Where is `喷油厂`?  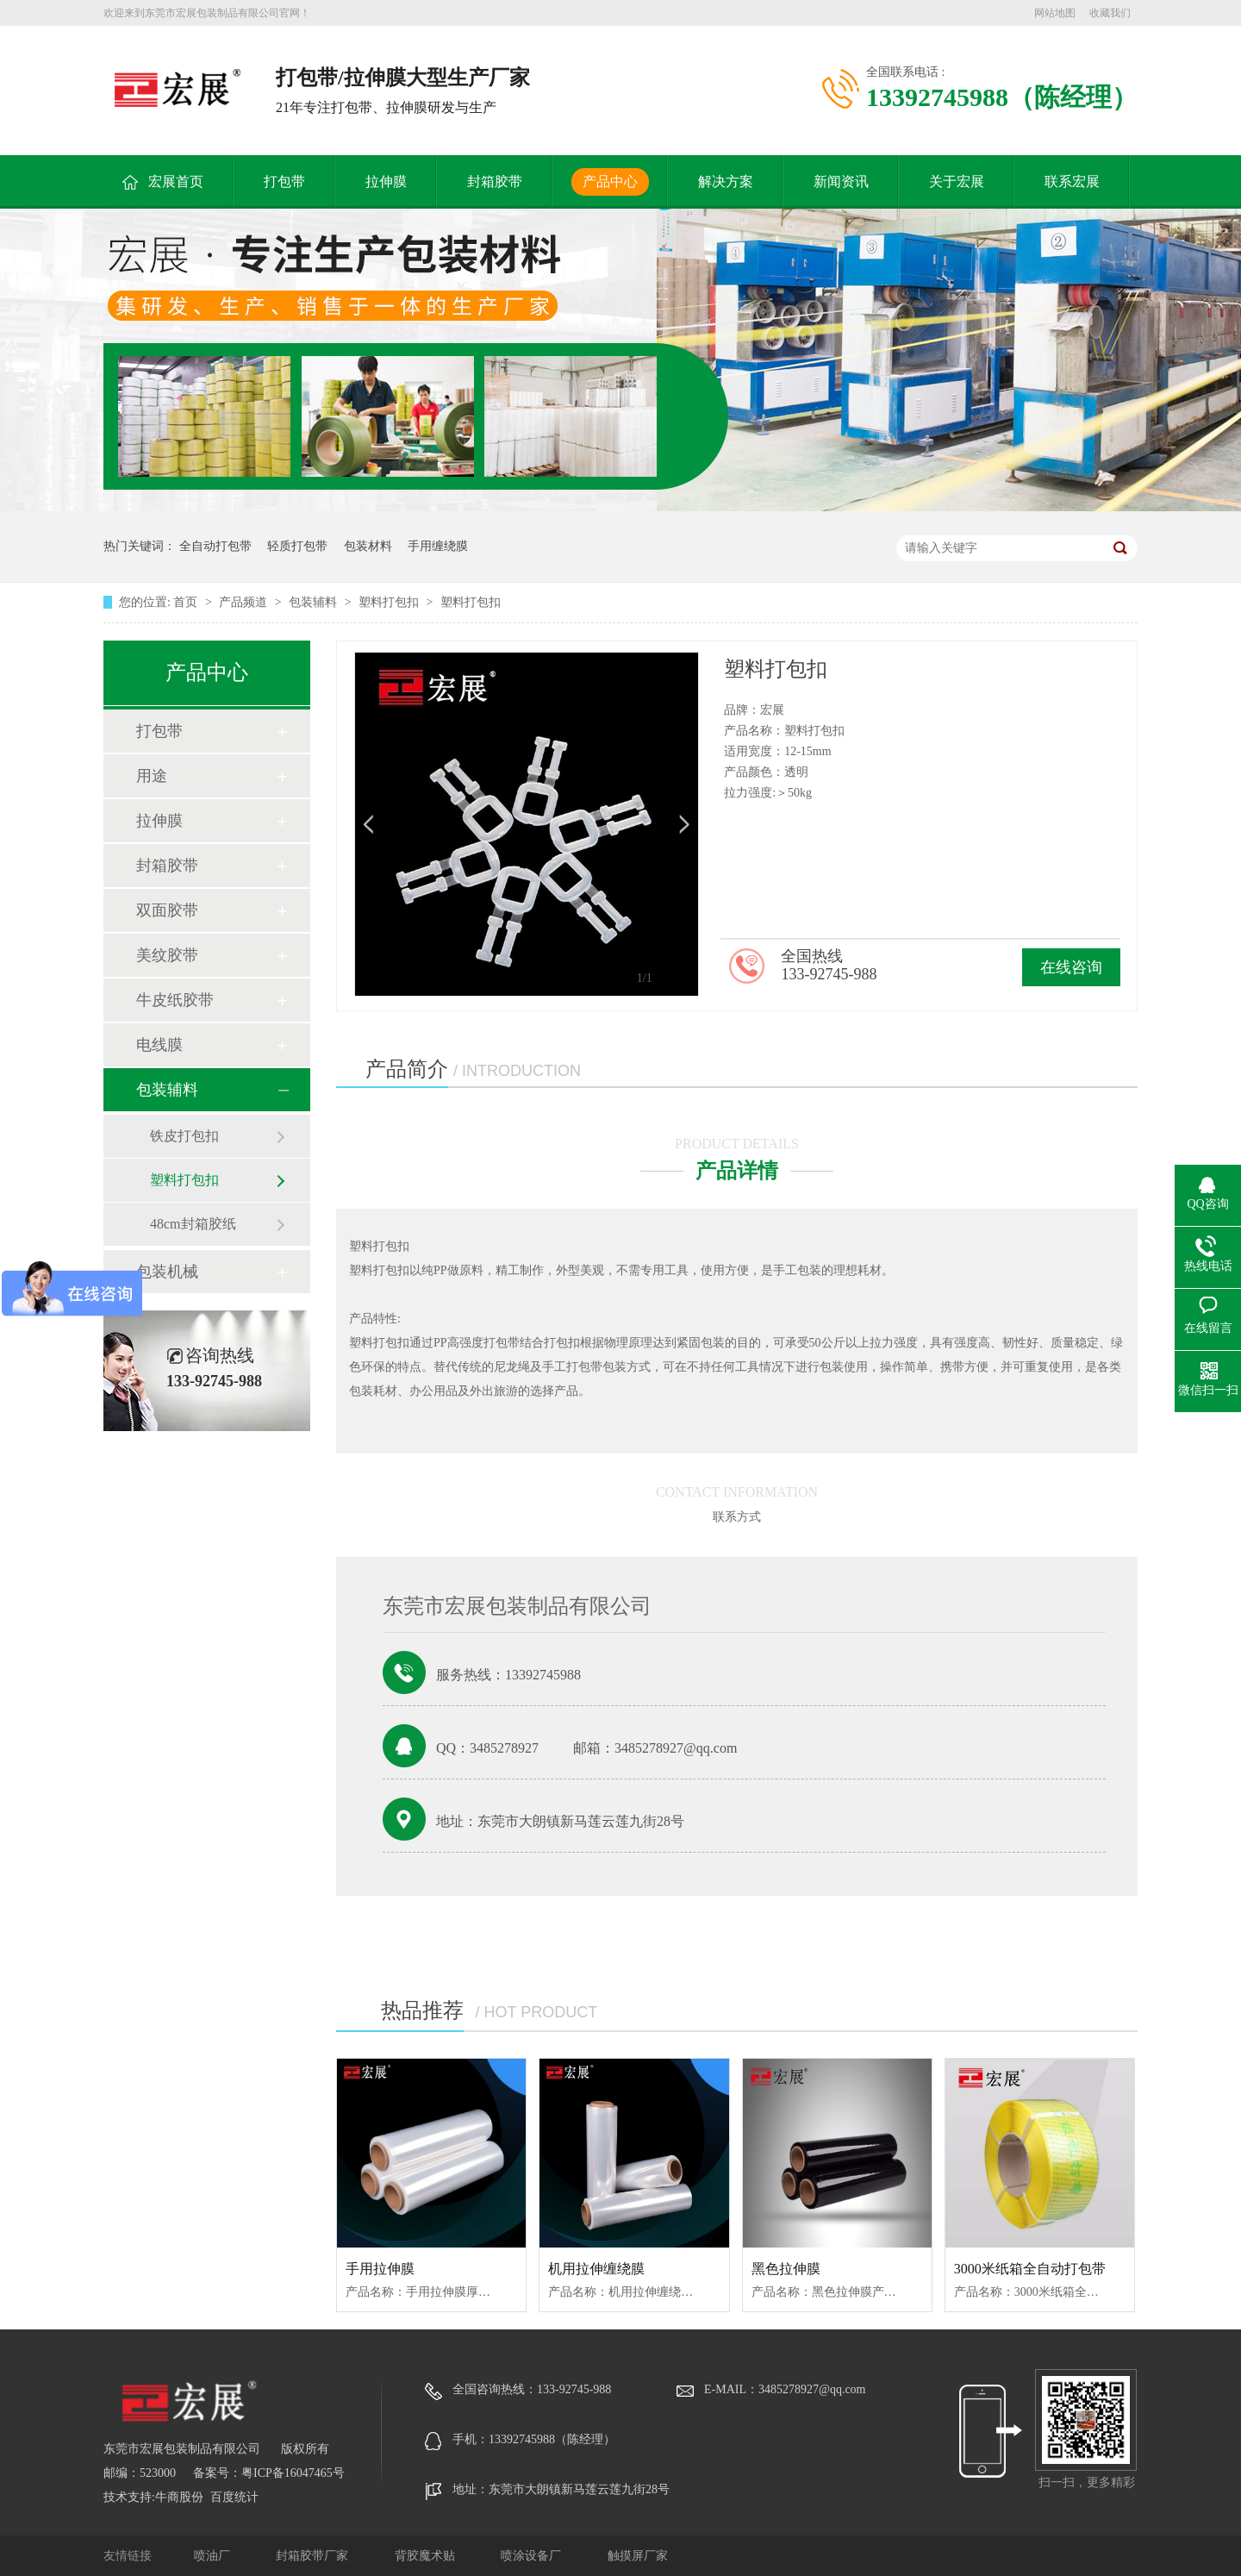
喷油厂 is located at coordinates (214, 2555).